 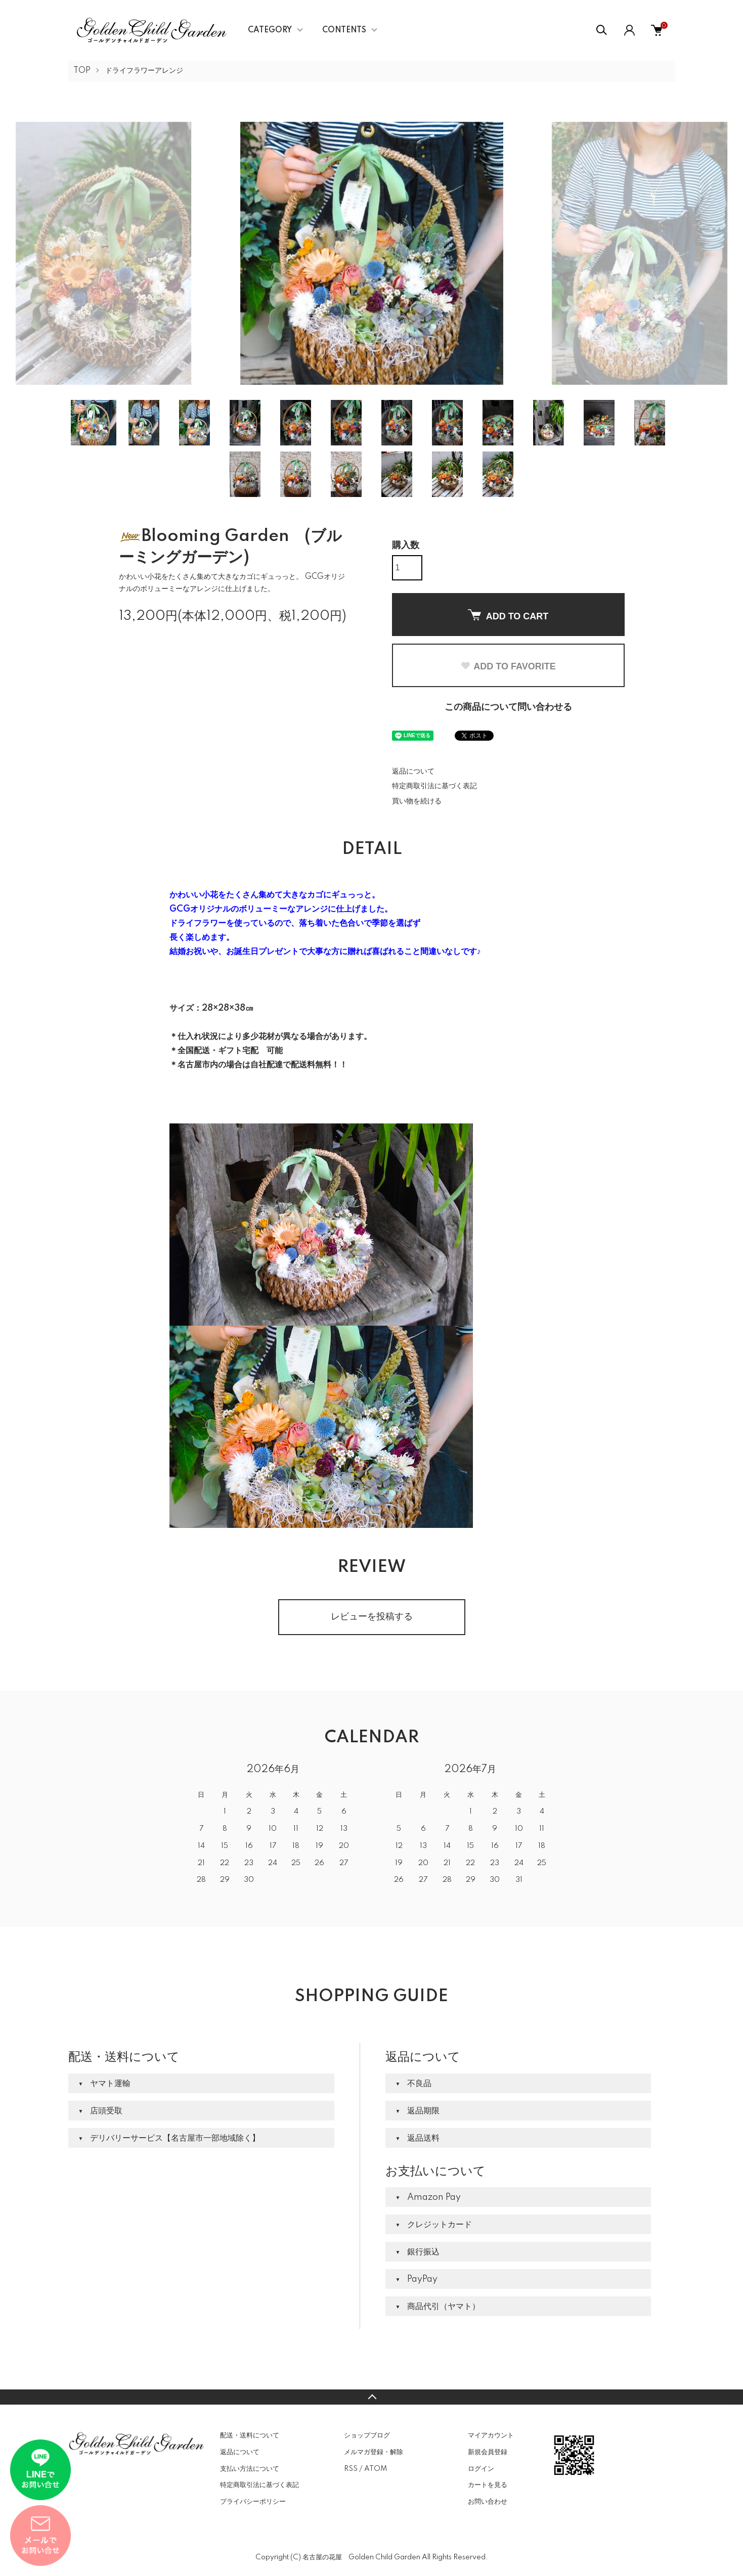 I want to click on 配送・送料について, so click(x=249, y=2435).